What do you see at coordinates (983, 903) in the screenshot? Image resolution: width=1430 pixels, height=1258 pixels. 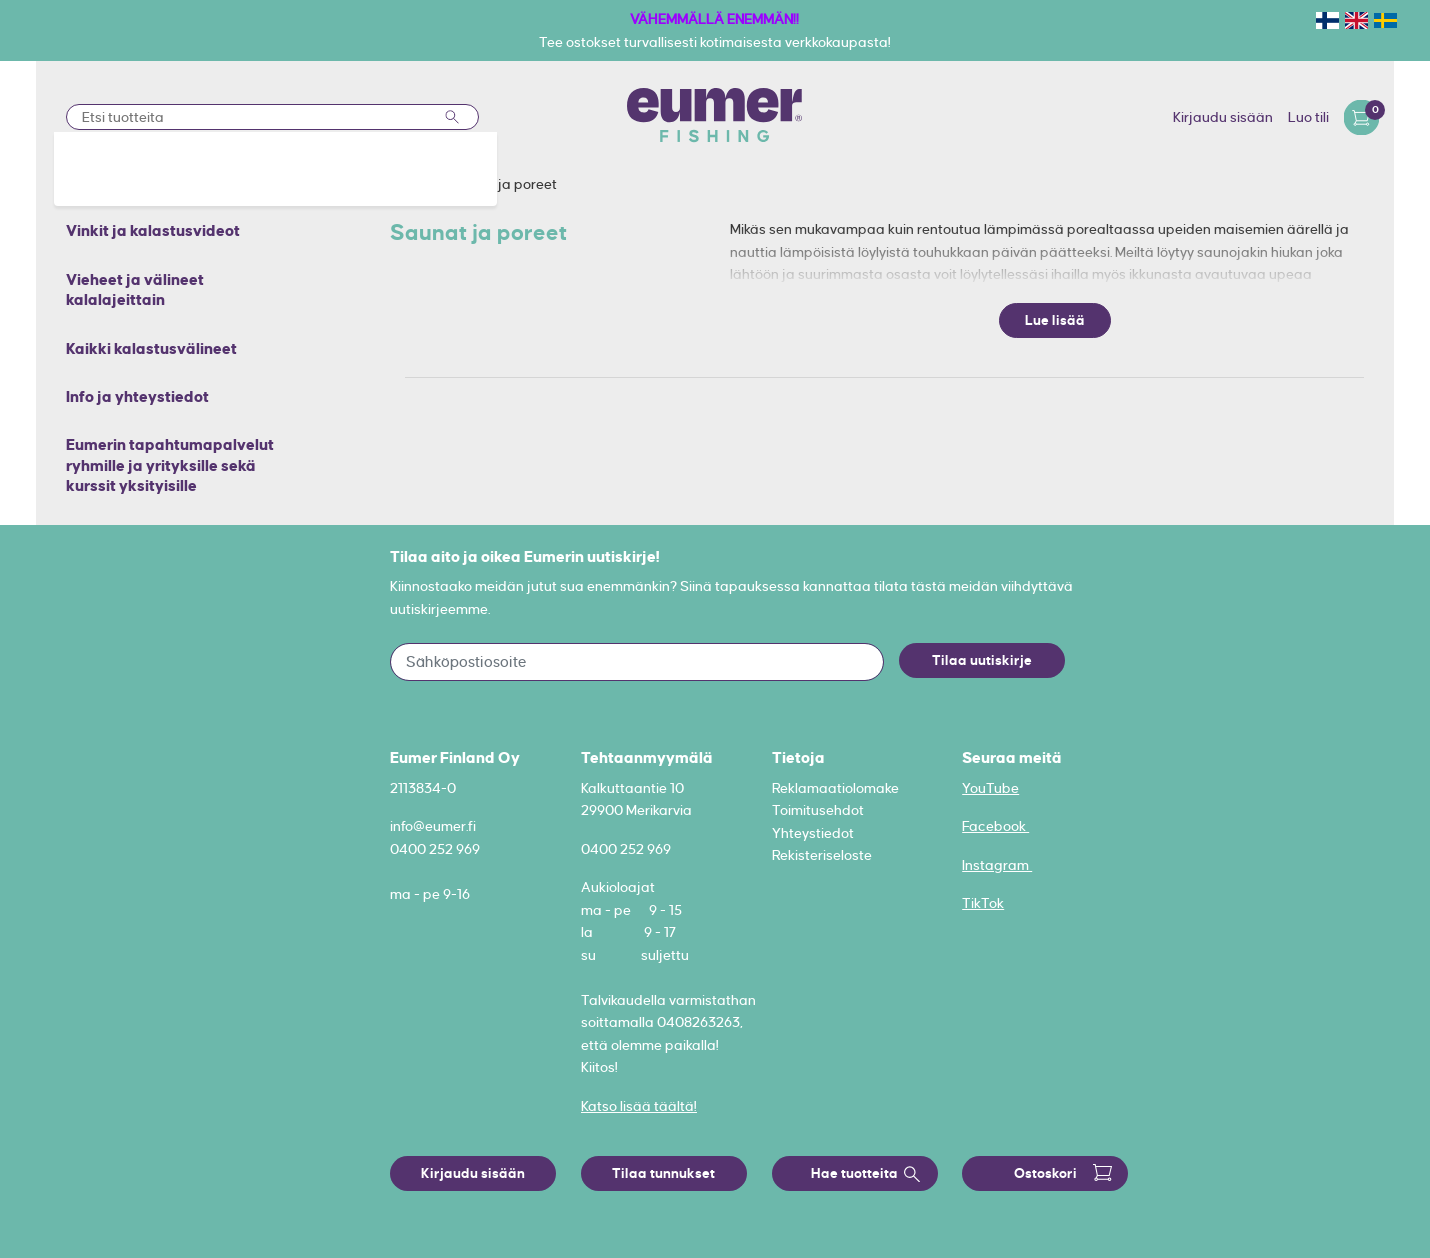 I see `TikTok` at bounding box center [983, 903].